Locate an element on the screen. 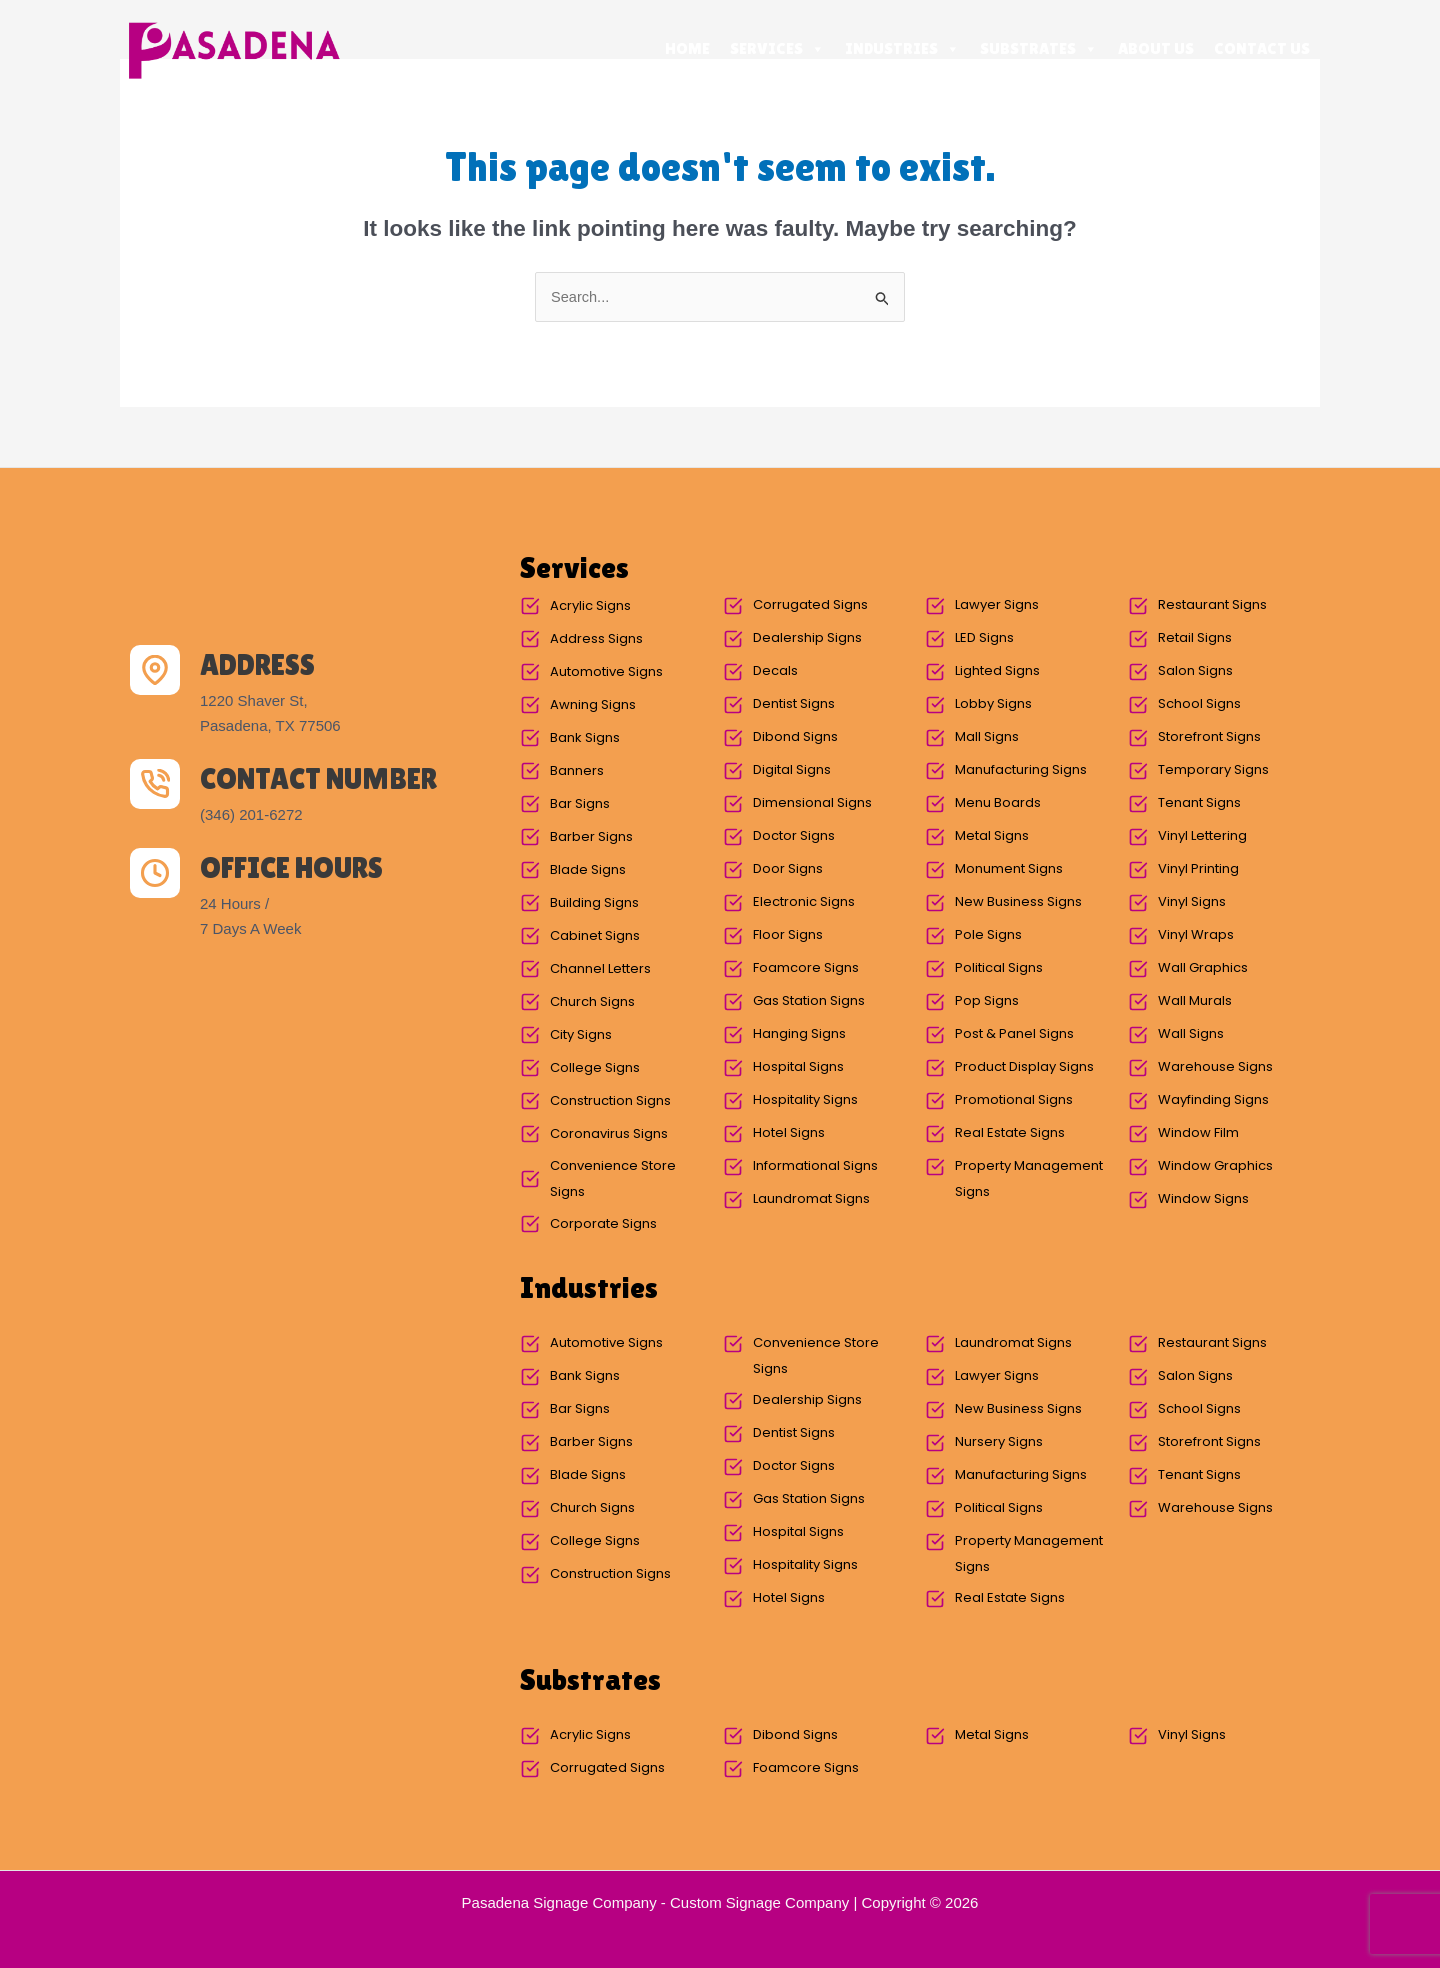  Hospital Signs is located at coordinates (798, 1067).